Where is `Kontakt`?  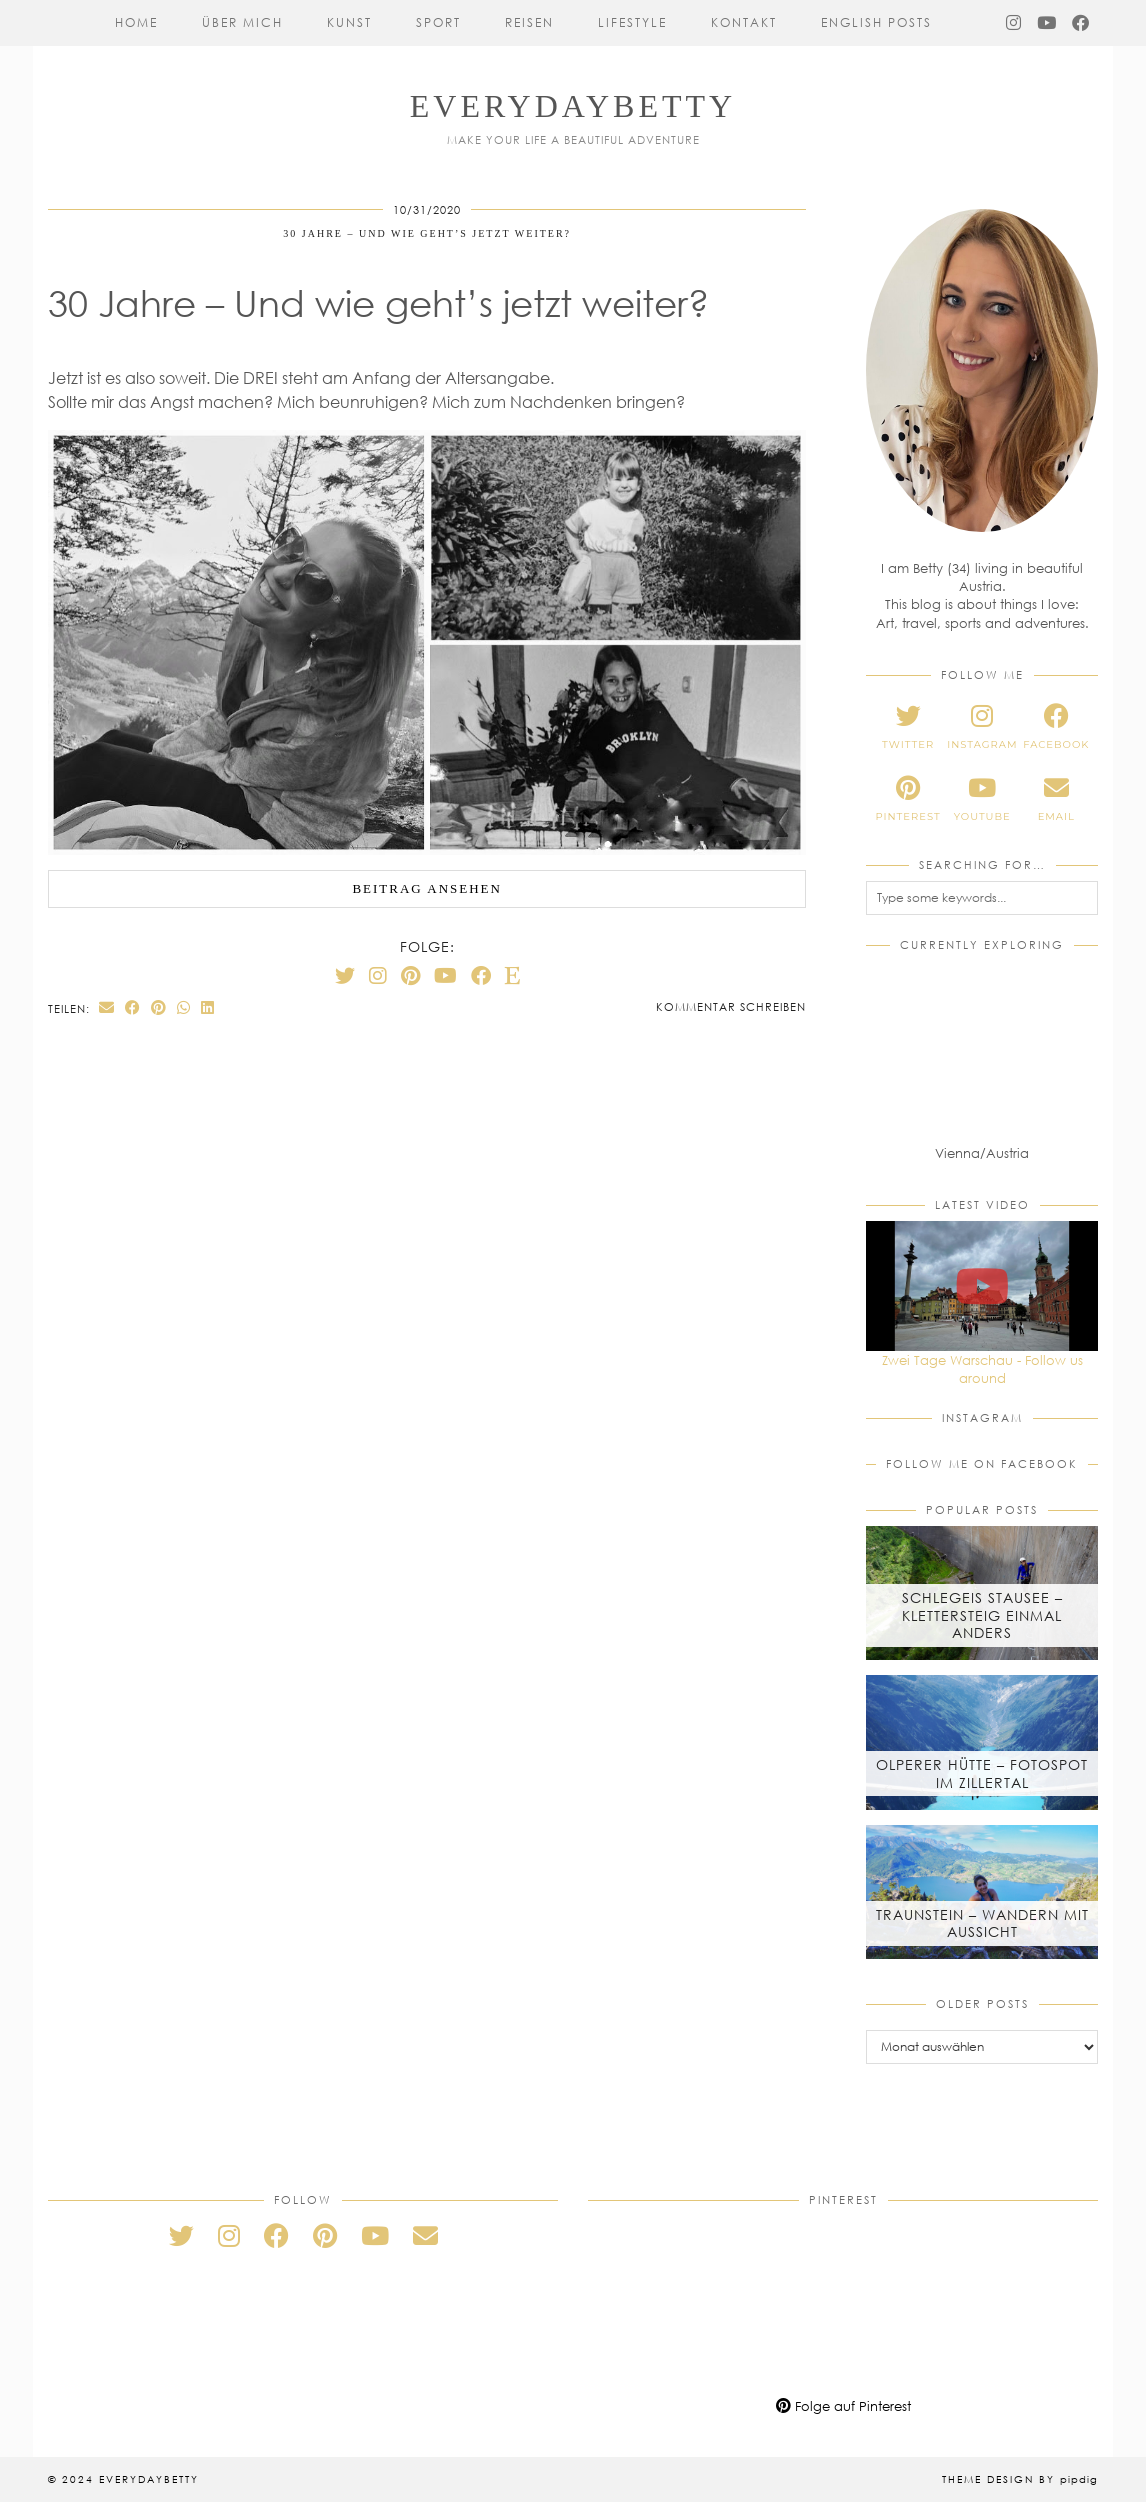 Kontakt is located at coordinates (744, 22).